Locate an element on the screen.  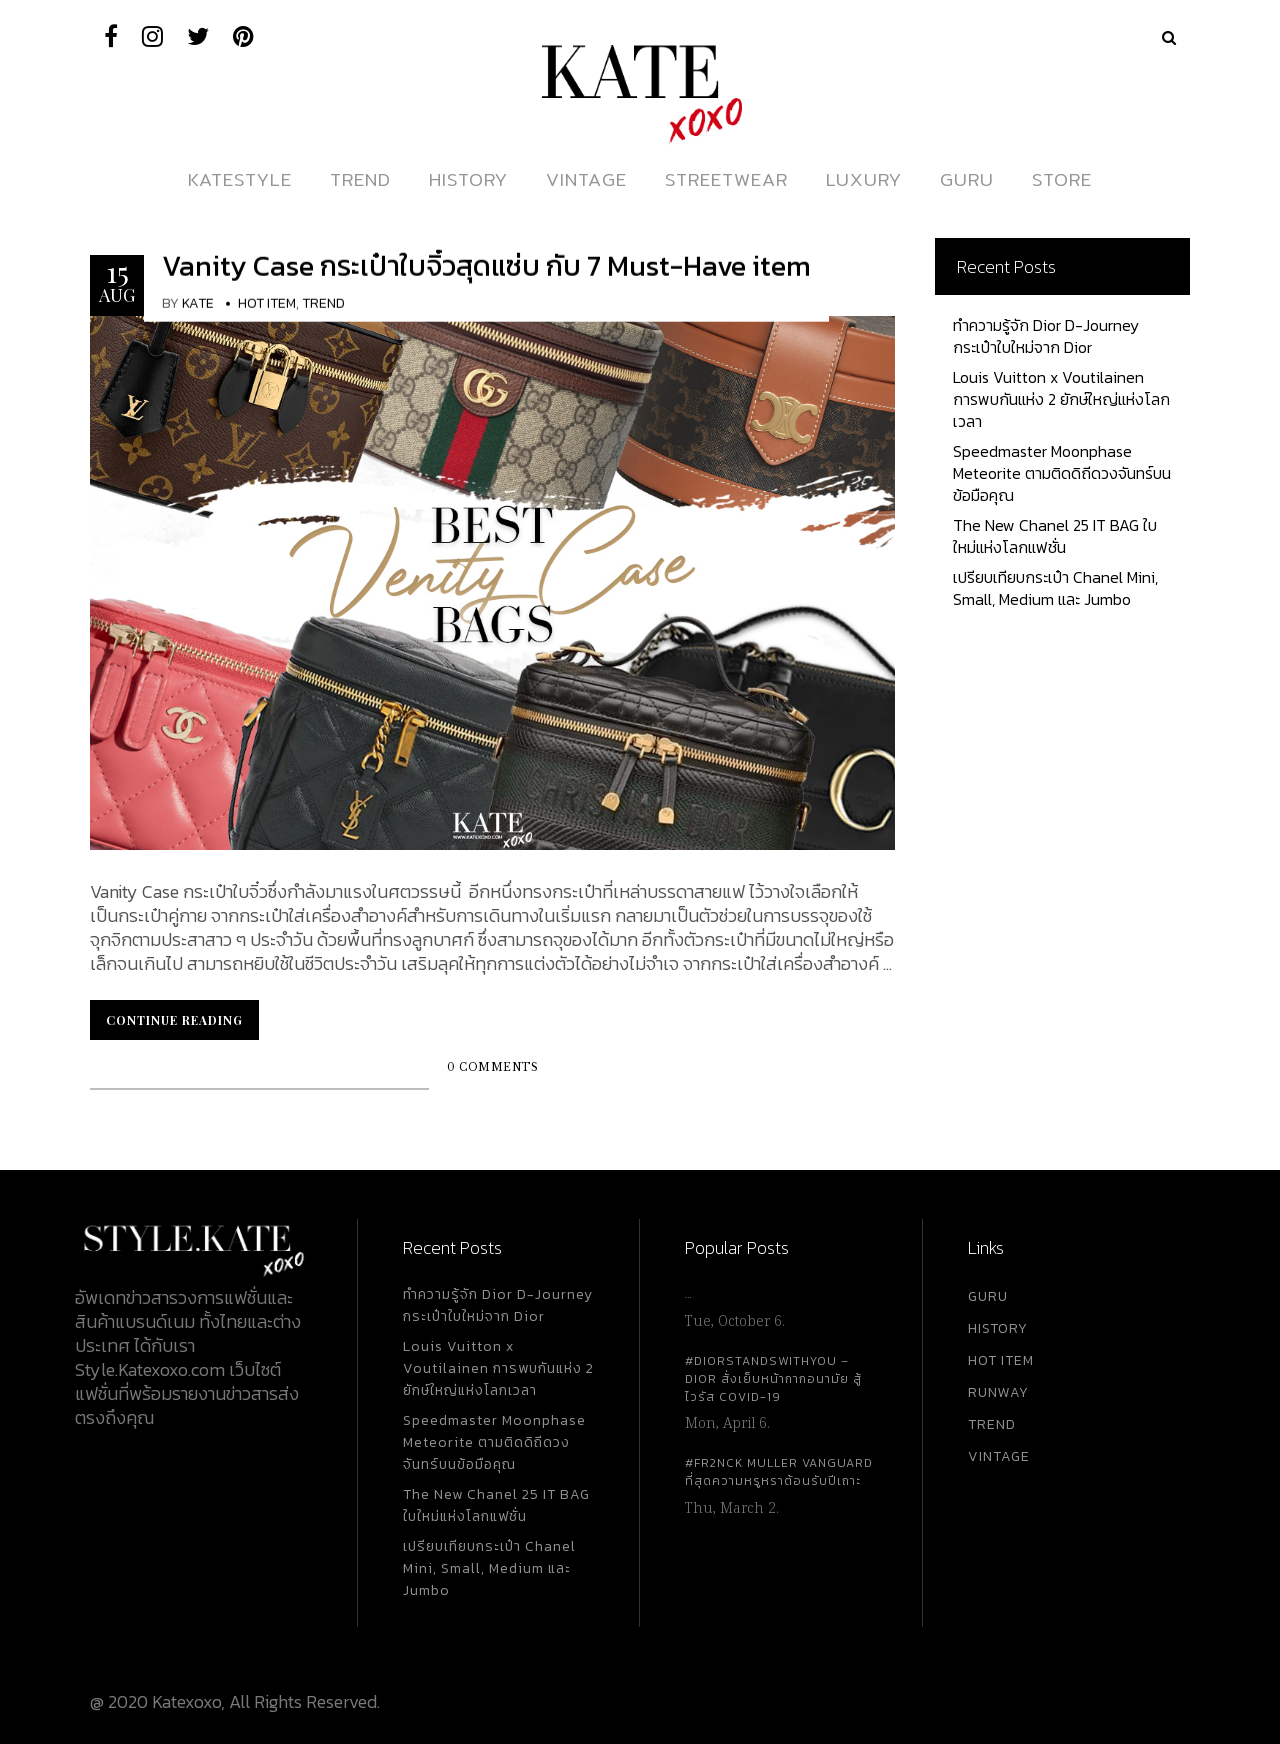
Hot Item is located at coordinates (267, 303).